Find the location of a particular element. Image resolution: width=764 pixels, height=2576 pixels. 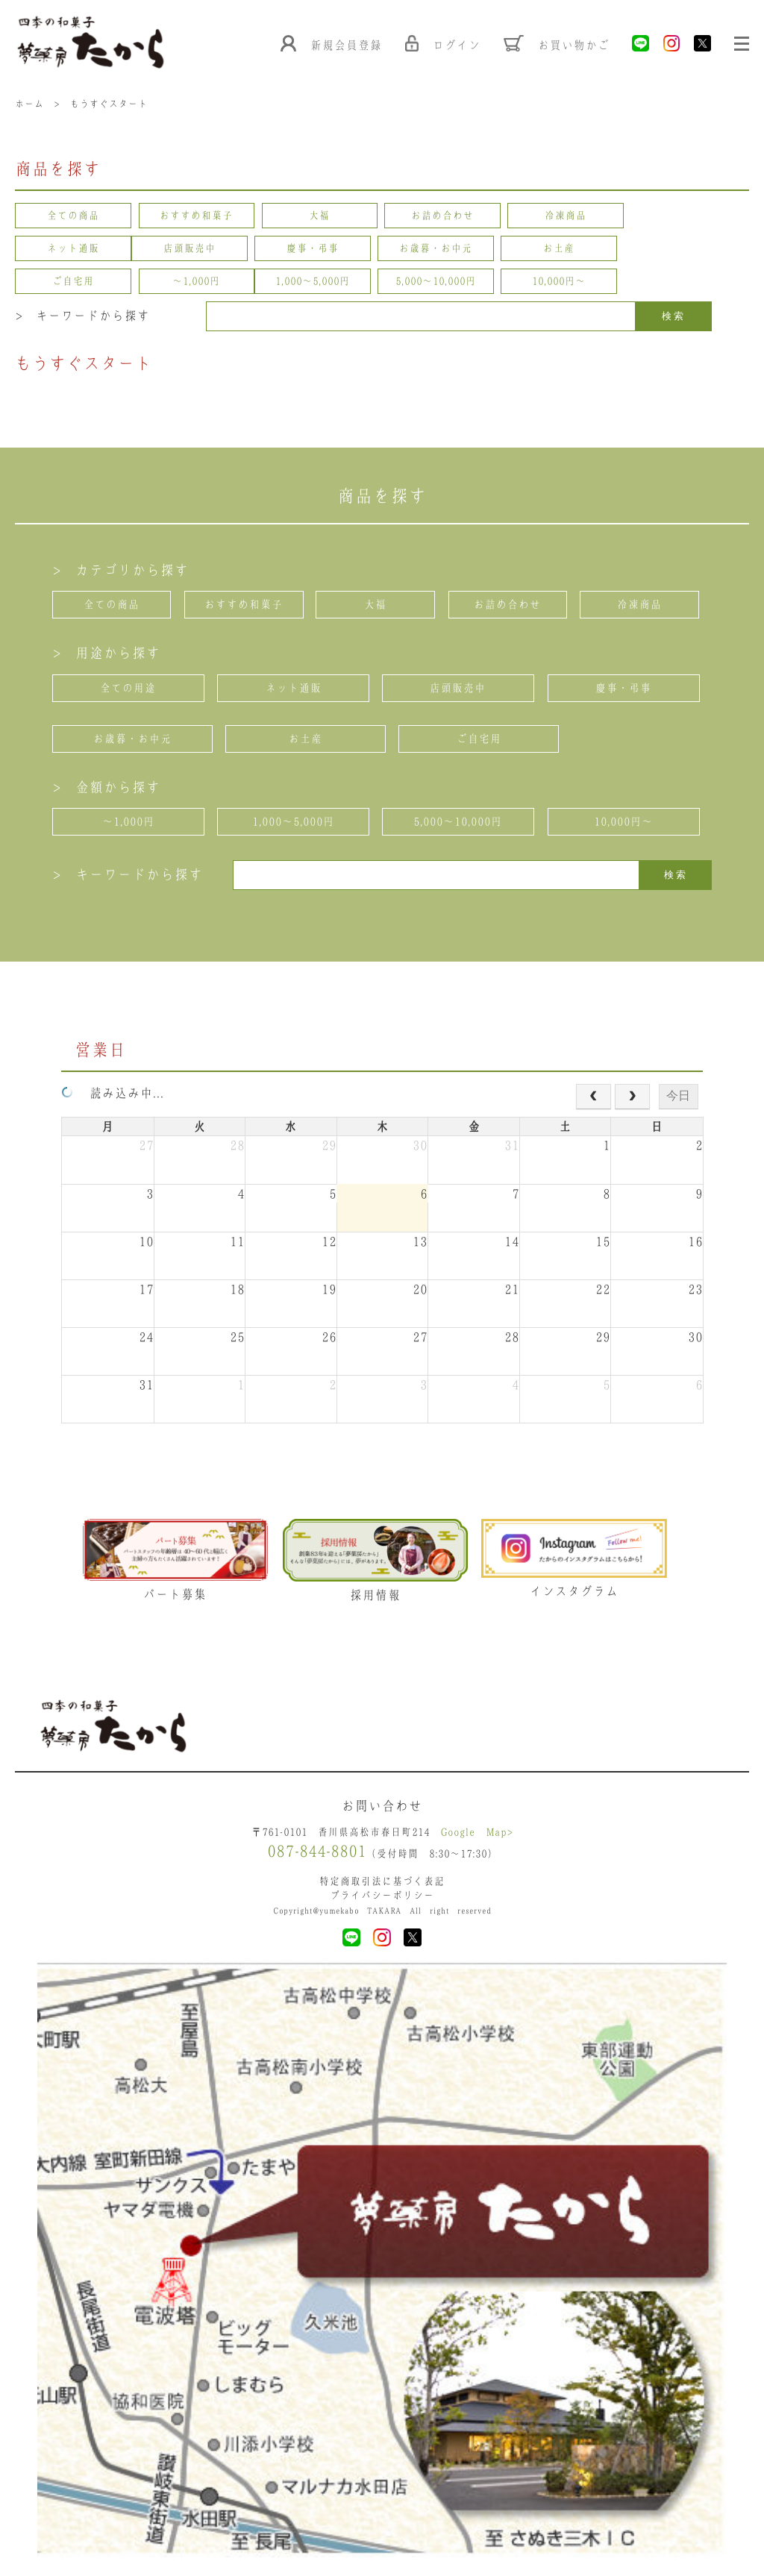

ネット通販 is located at coordinates (691, 217).